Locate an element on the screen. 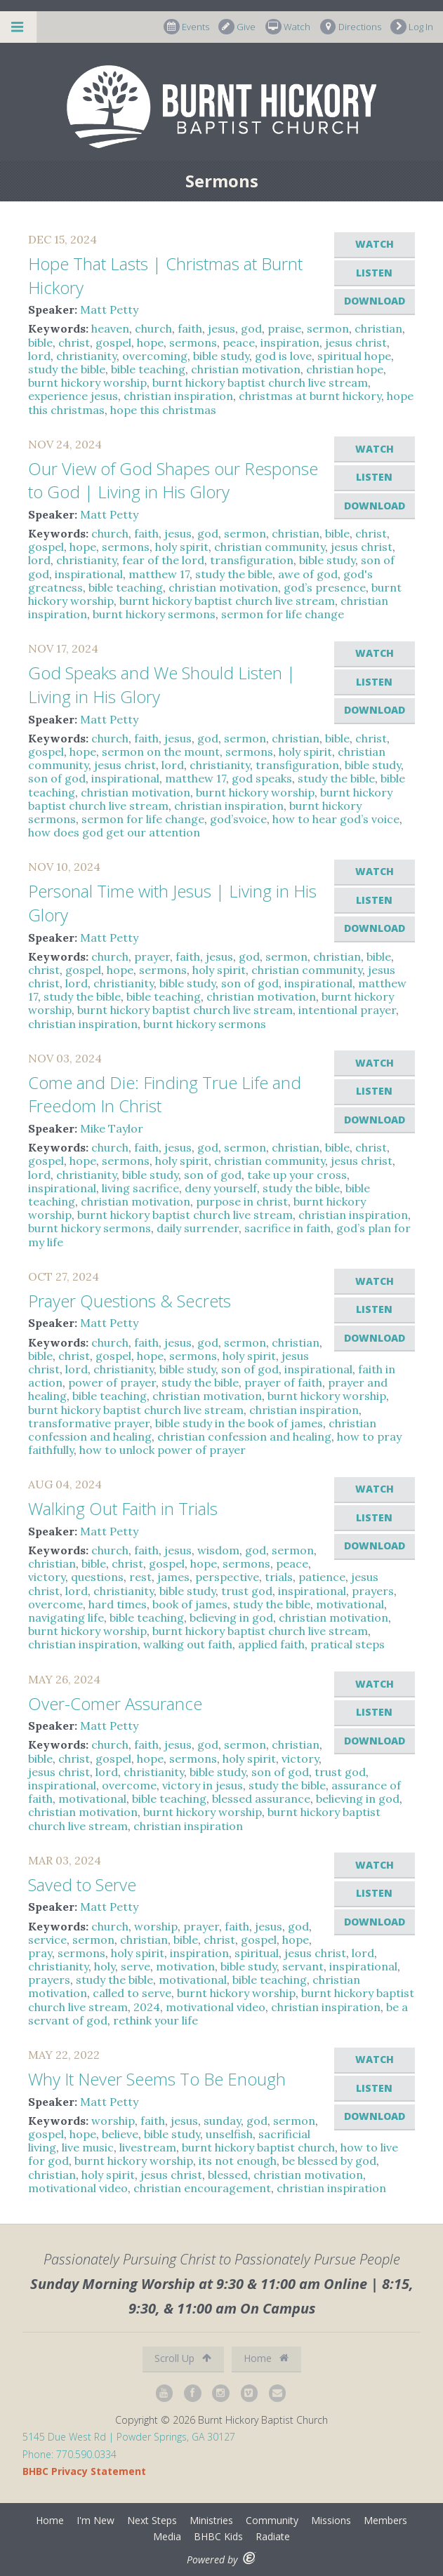 This screenshot has height=2576, width=443. Give is located at coordinates (237, 27).